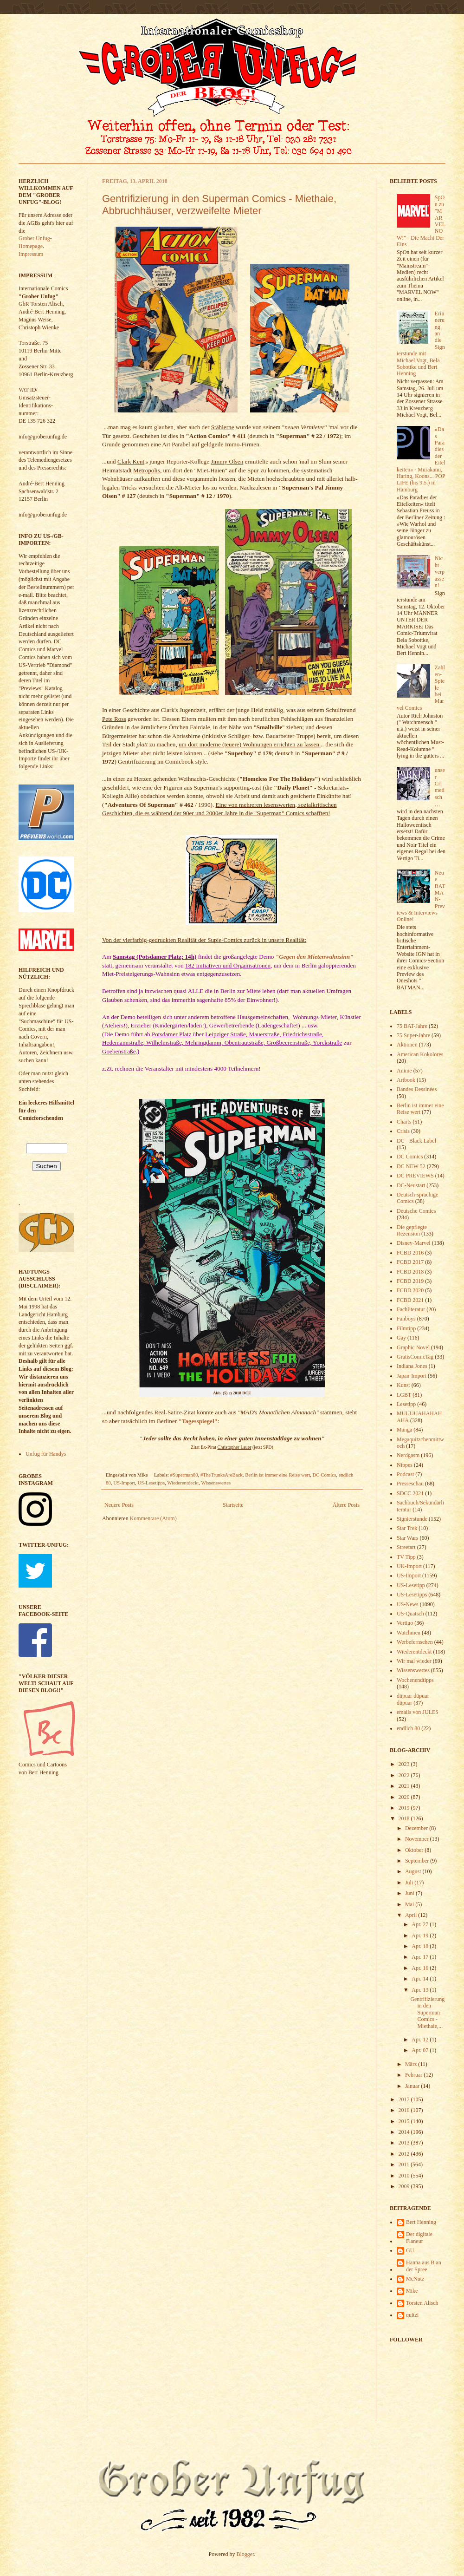 The height and width of the screenshot is (2576, 464). What do you see at coordinates (404, 1121) in the screenshot?
I see `Charts` at bounding box center [404, 1121].